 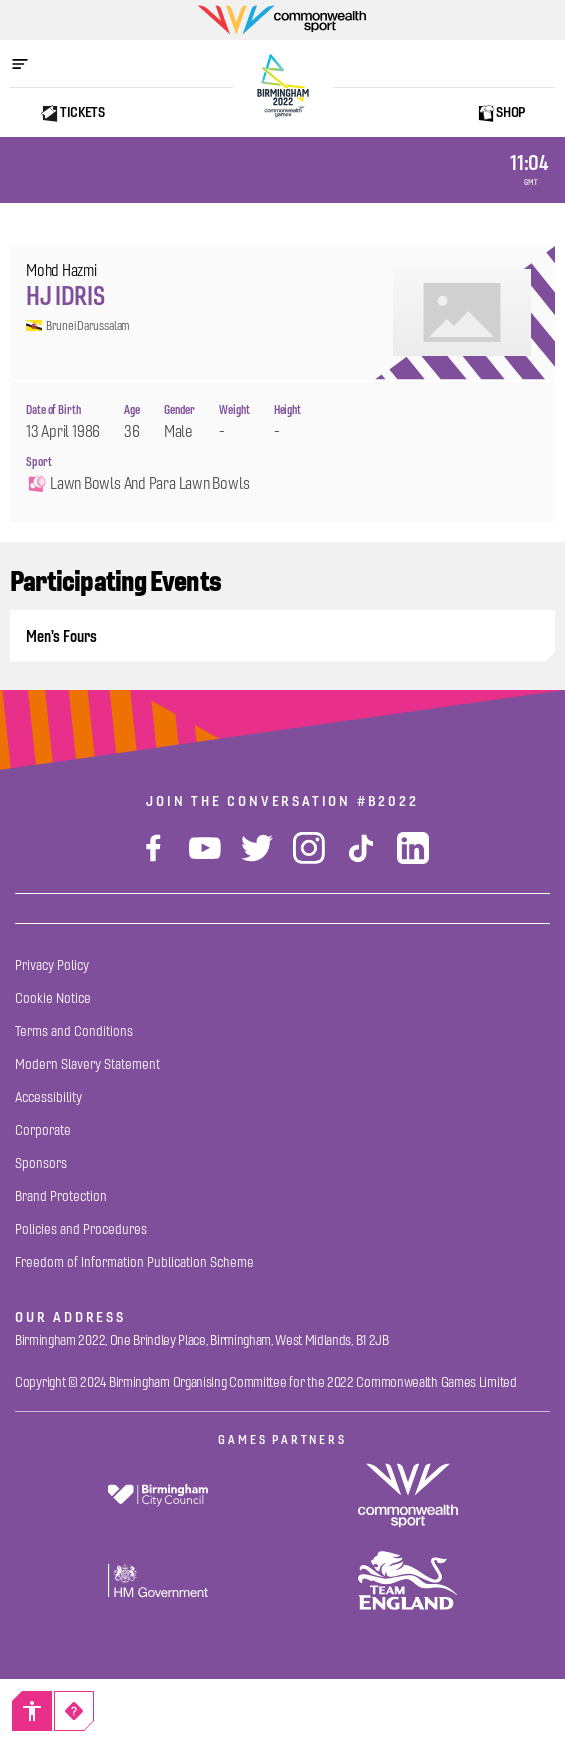 What do you see at coordinates (388, 801) in the screenshot?
I see `#B2022` at bounding box center [388, 801].